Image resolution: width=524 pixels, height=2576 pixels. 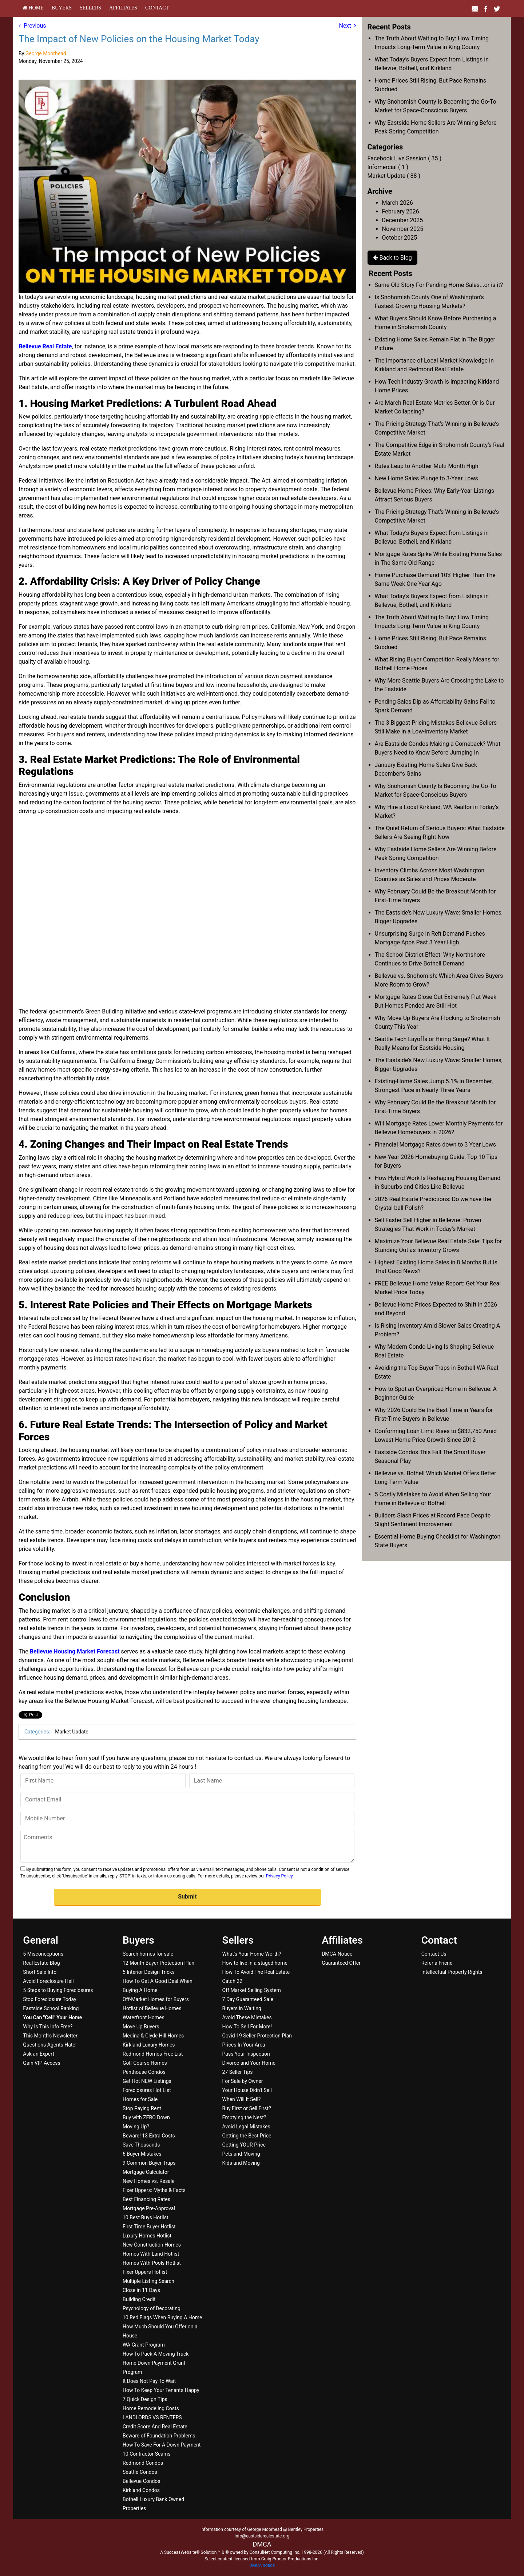 What do you see at coordinates (427, 466) in the screenshot?
I see `Rates Leap to Another Multi-Month High` at bounding box center [427, 466].